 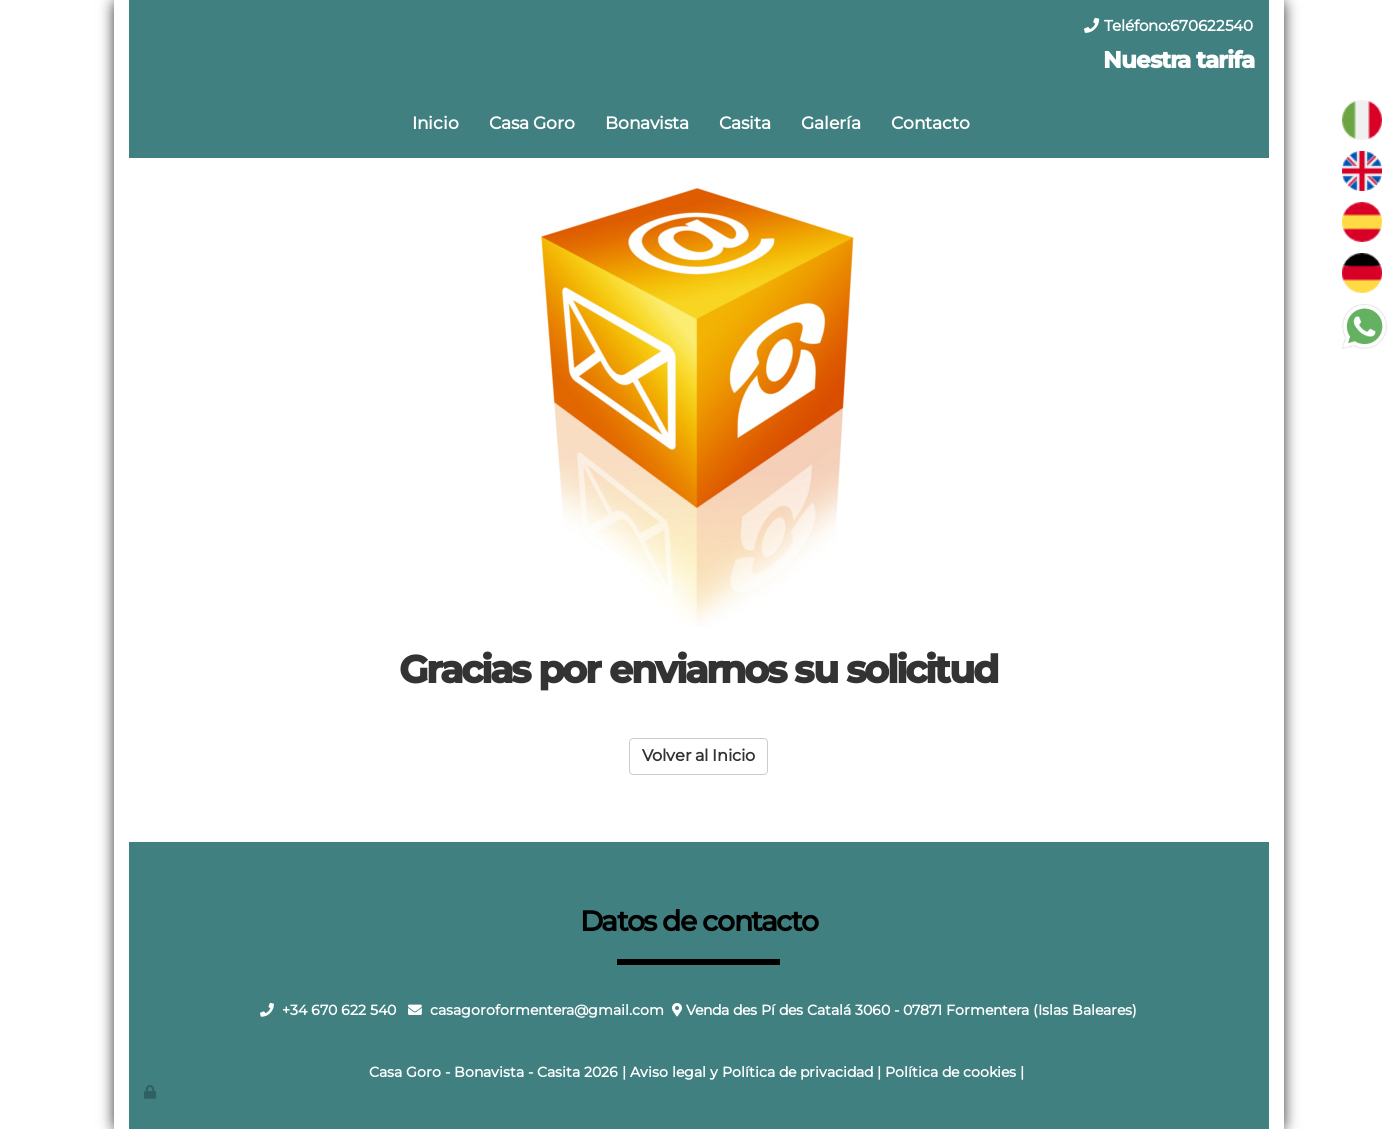 What do you see at coordinates (647, 122) in the screenshot?
I see `Bonavista` at bounding box center [647, 122].